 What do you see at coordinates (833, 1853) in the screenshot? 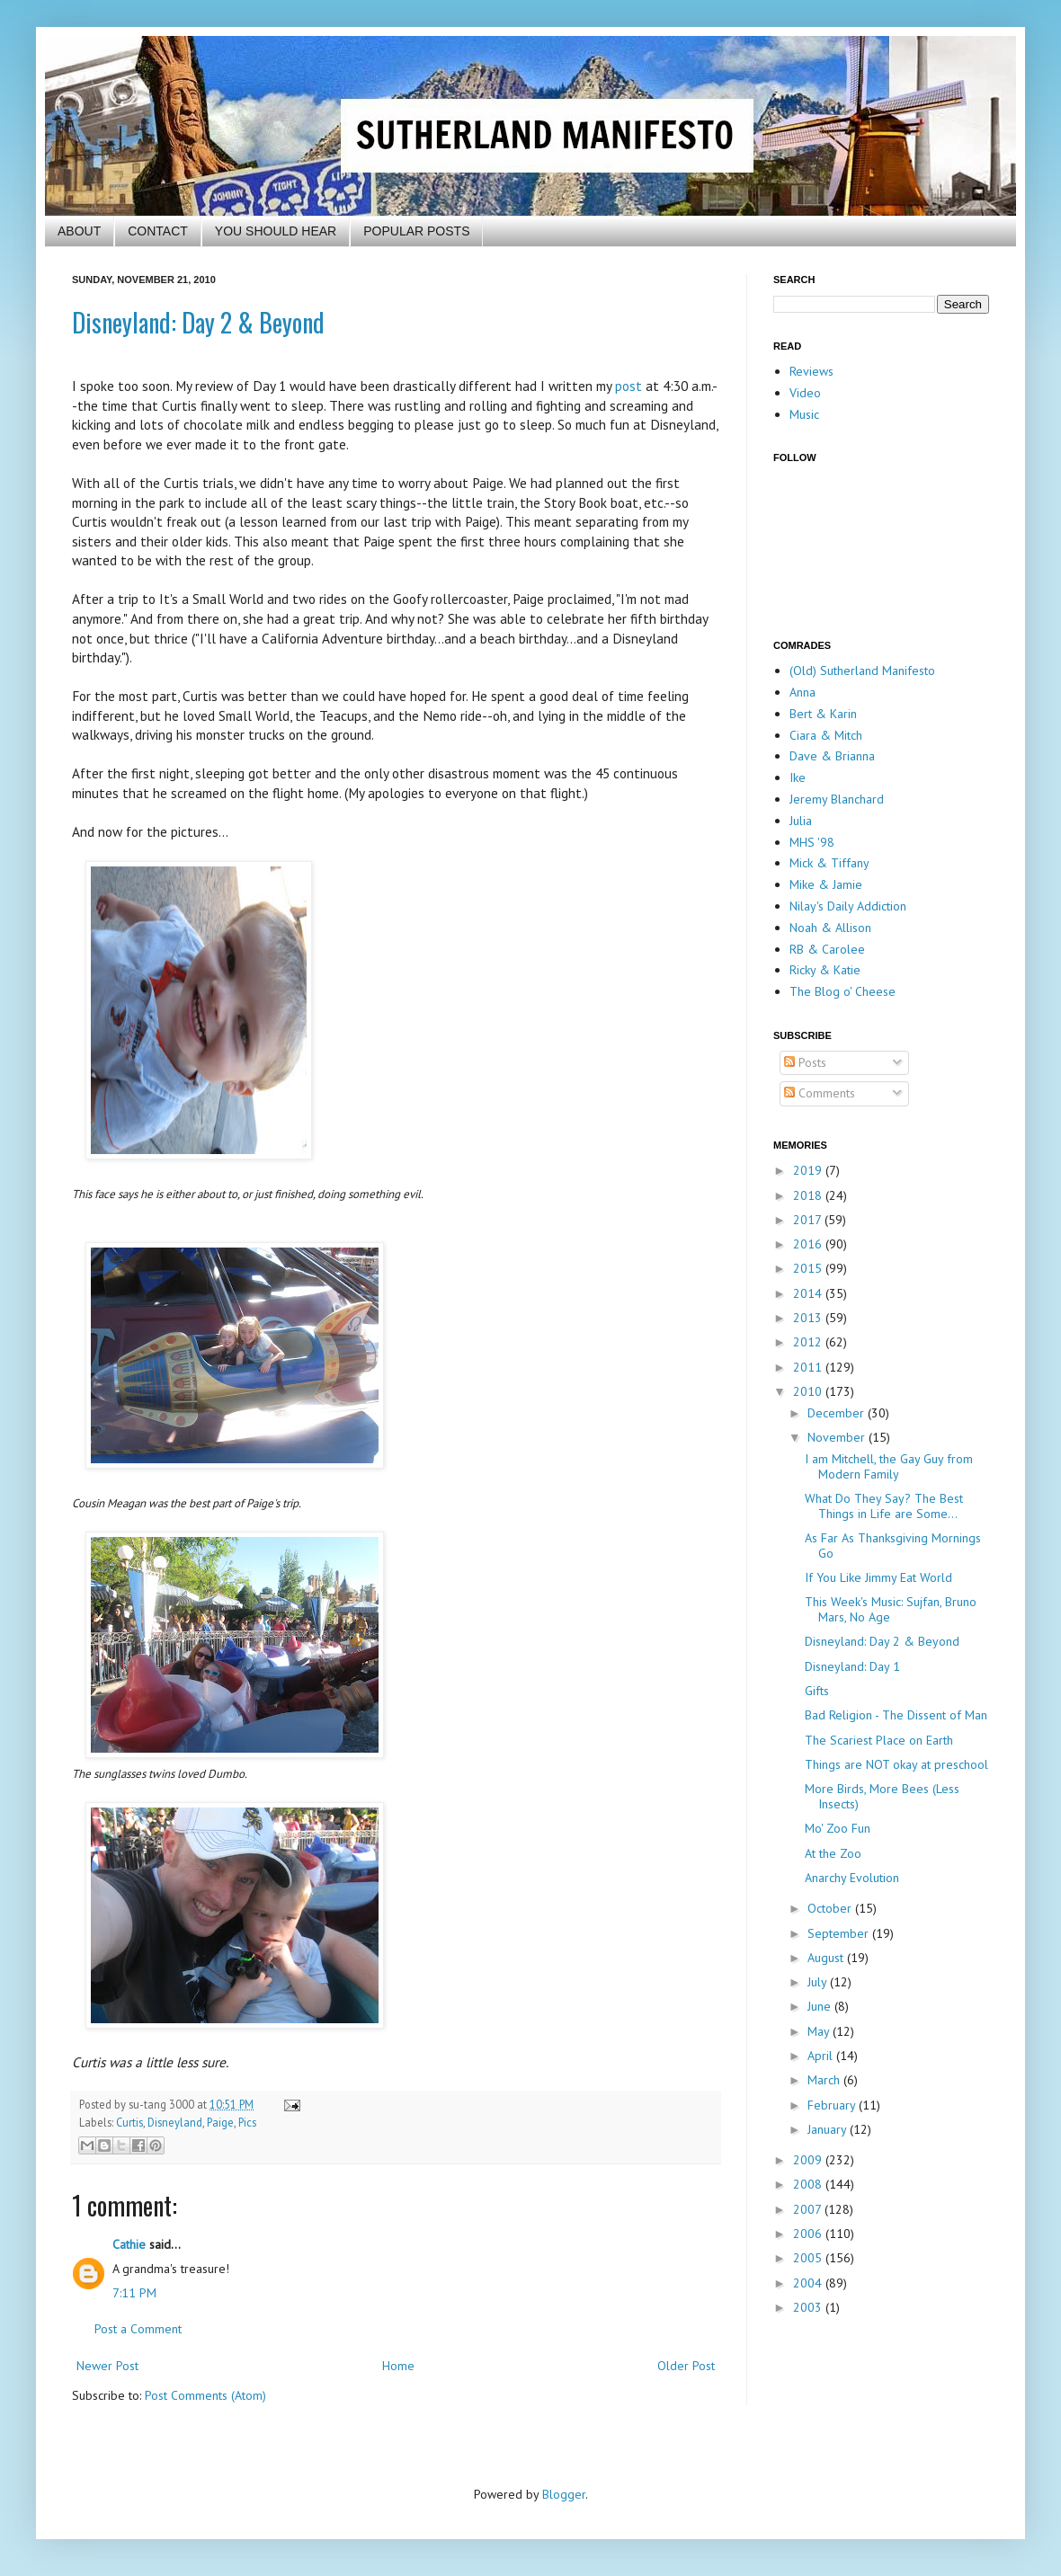
I see `At the Zoo` at bounding box center [833, 1853].